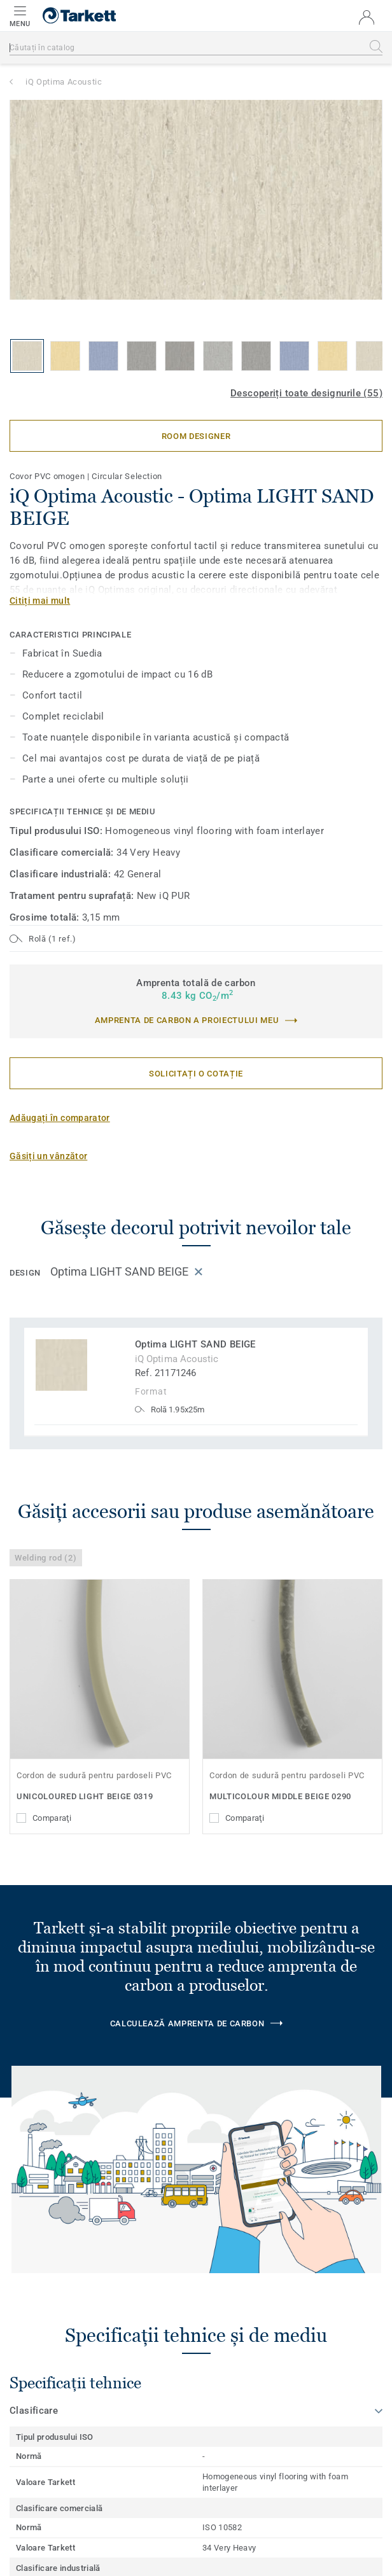  What do you see at coordinates (306, 393) in the screenshot?
I see `Descoperiți toate designurile (55)` at bounding box center [306, 393].